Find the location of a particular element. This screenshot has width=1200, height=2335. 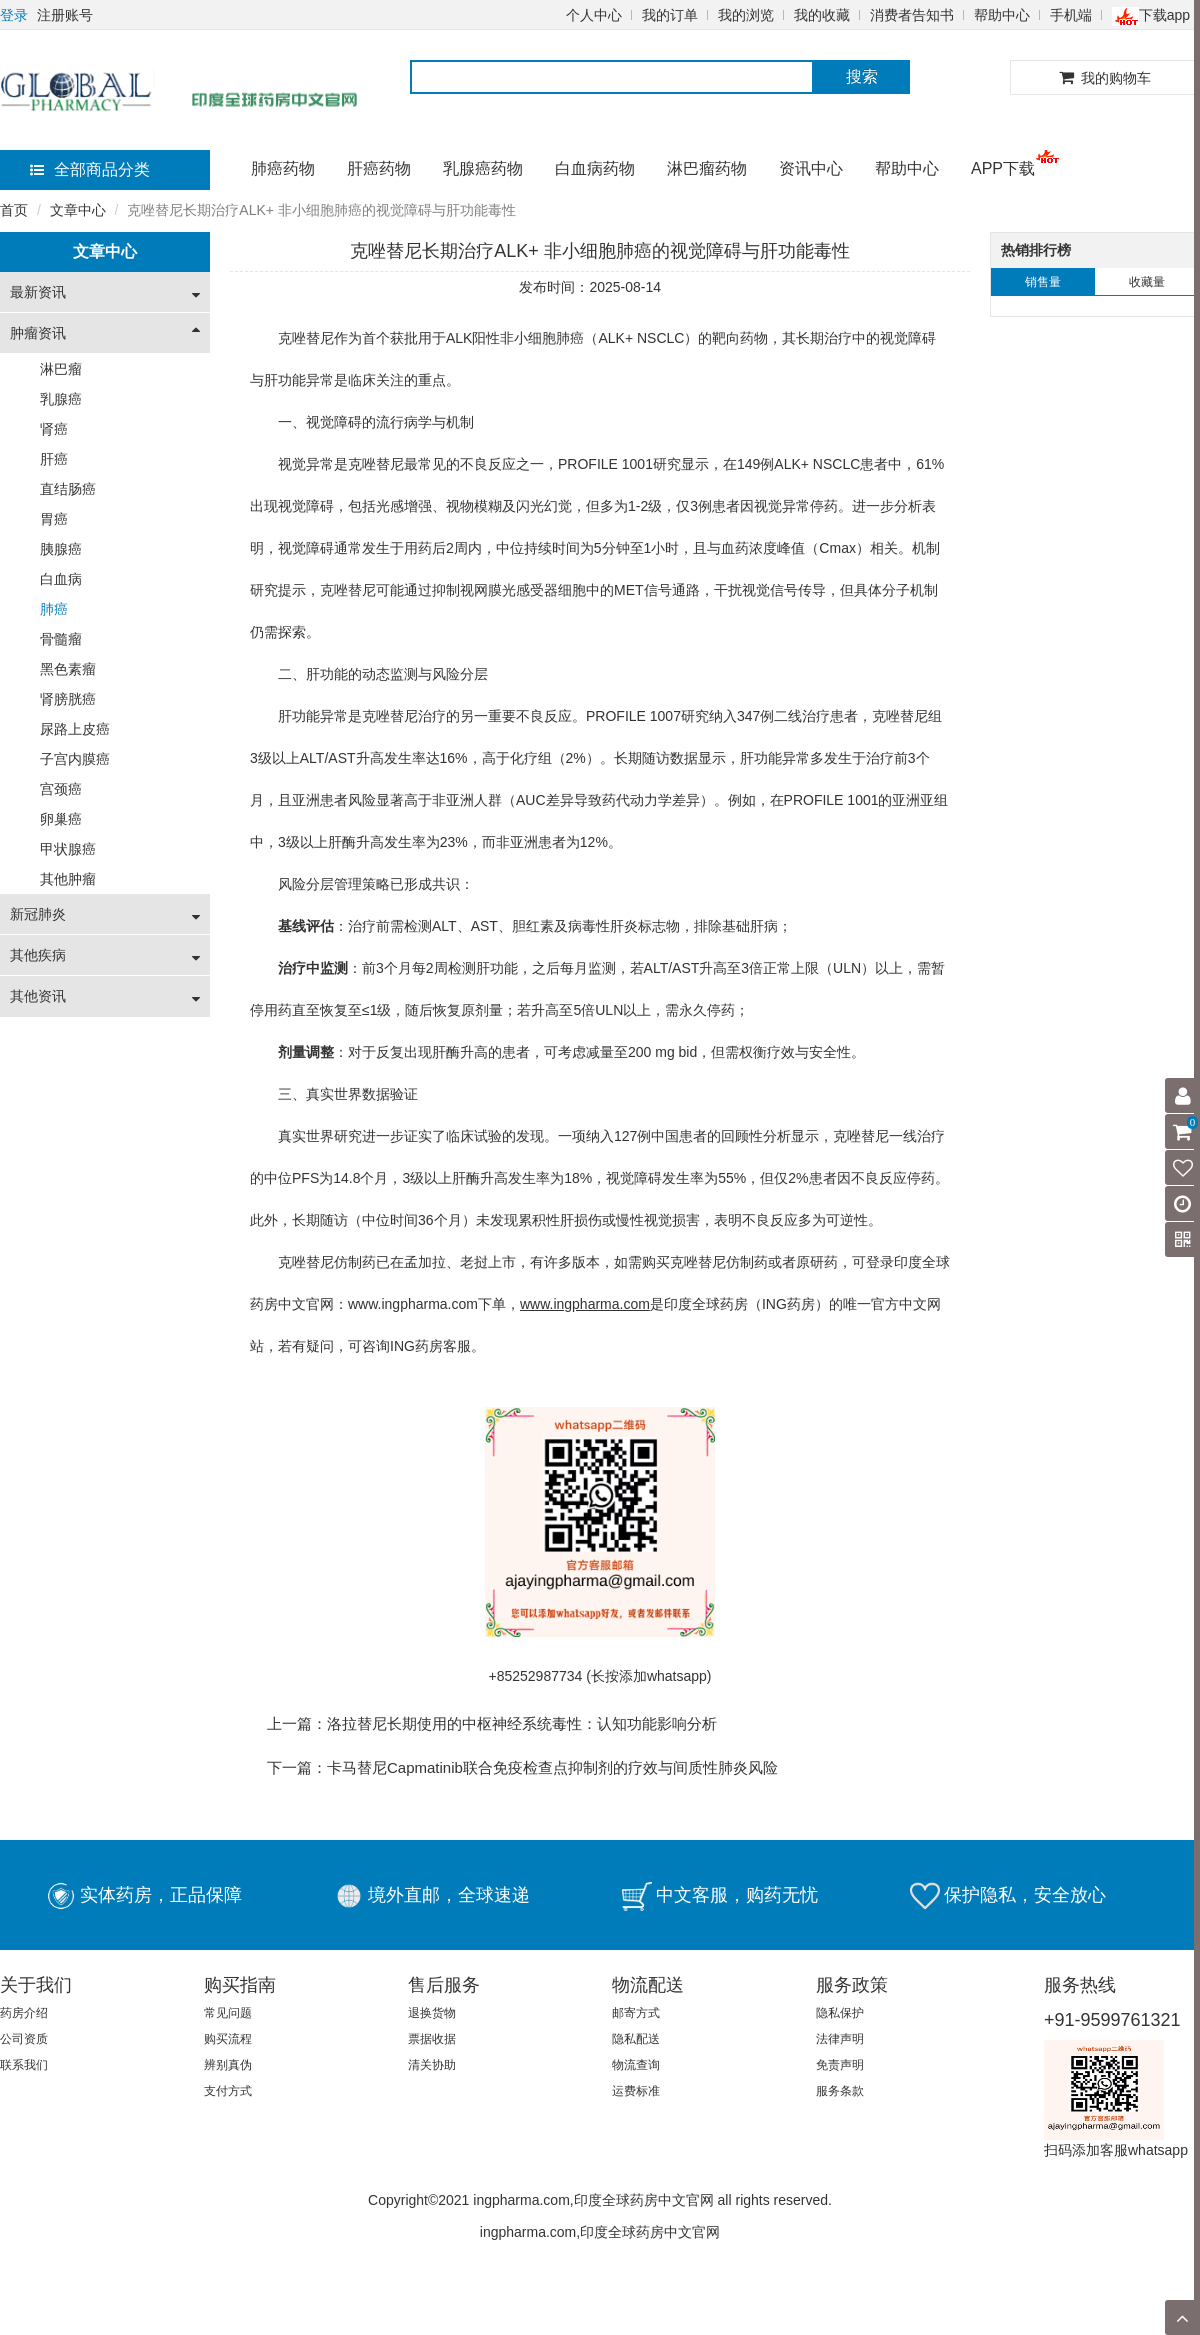

我的收藏 is located at coordinates (822, 15).